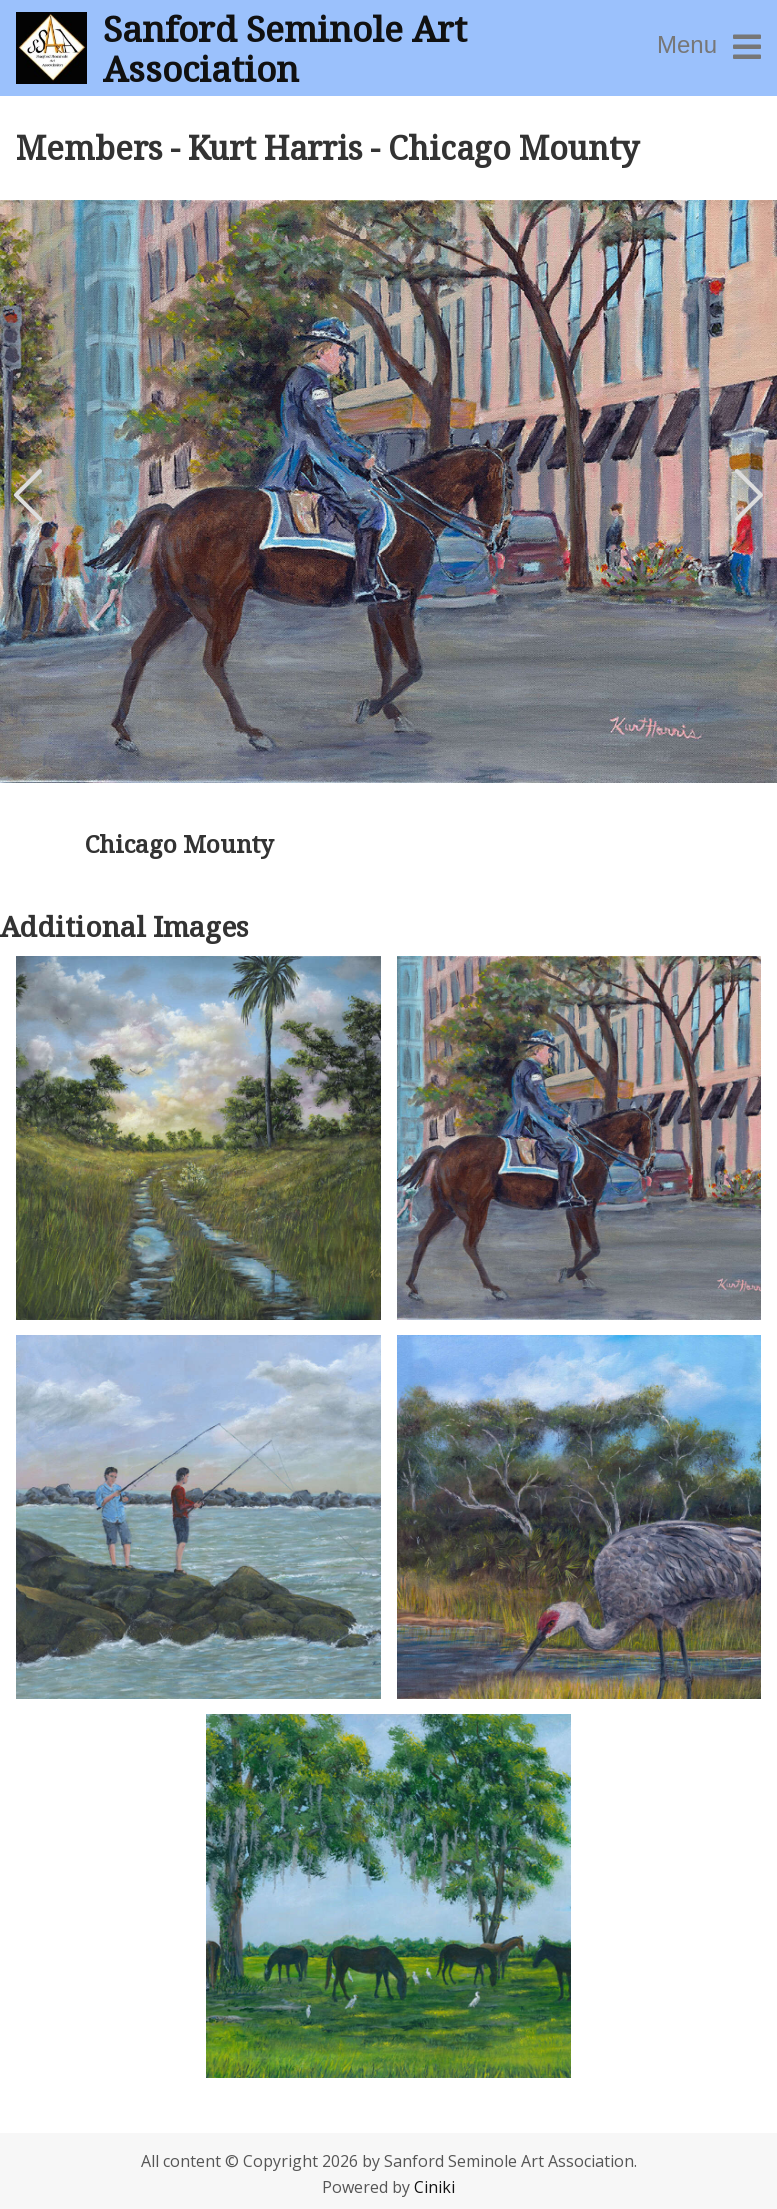 The width and height of the screenshot is (777, 2209). Describe the element at coordinates (434, 2187) in the screenshot. I see `Ciniki` at that location.